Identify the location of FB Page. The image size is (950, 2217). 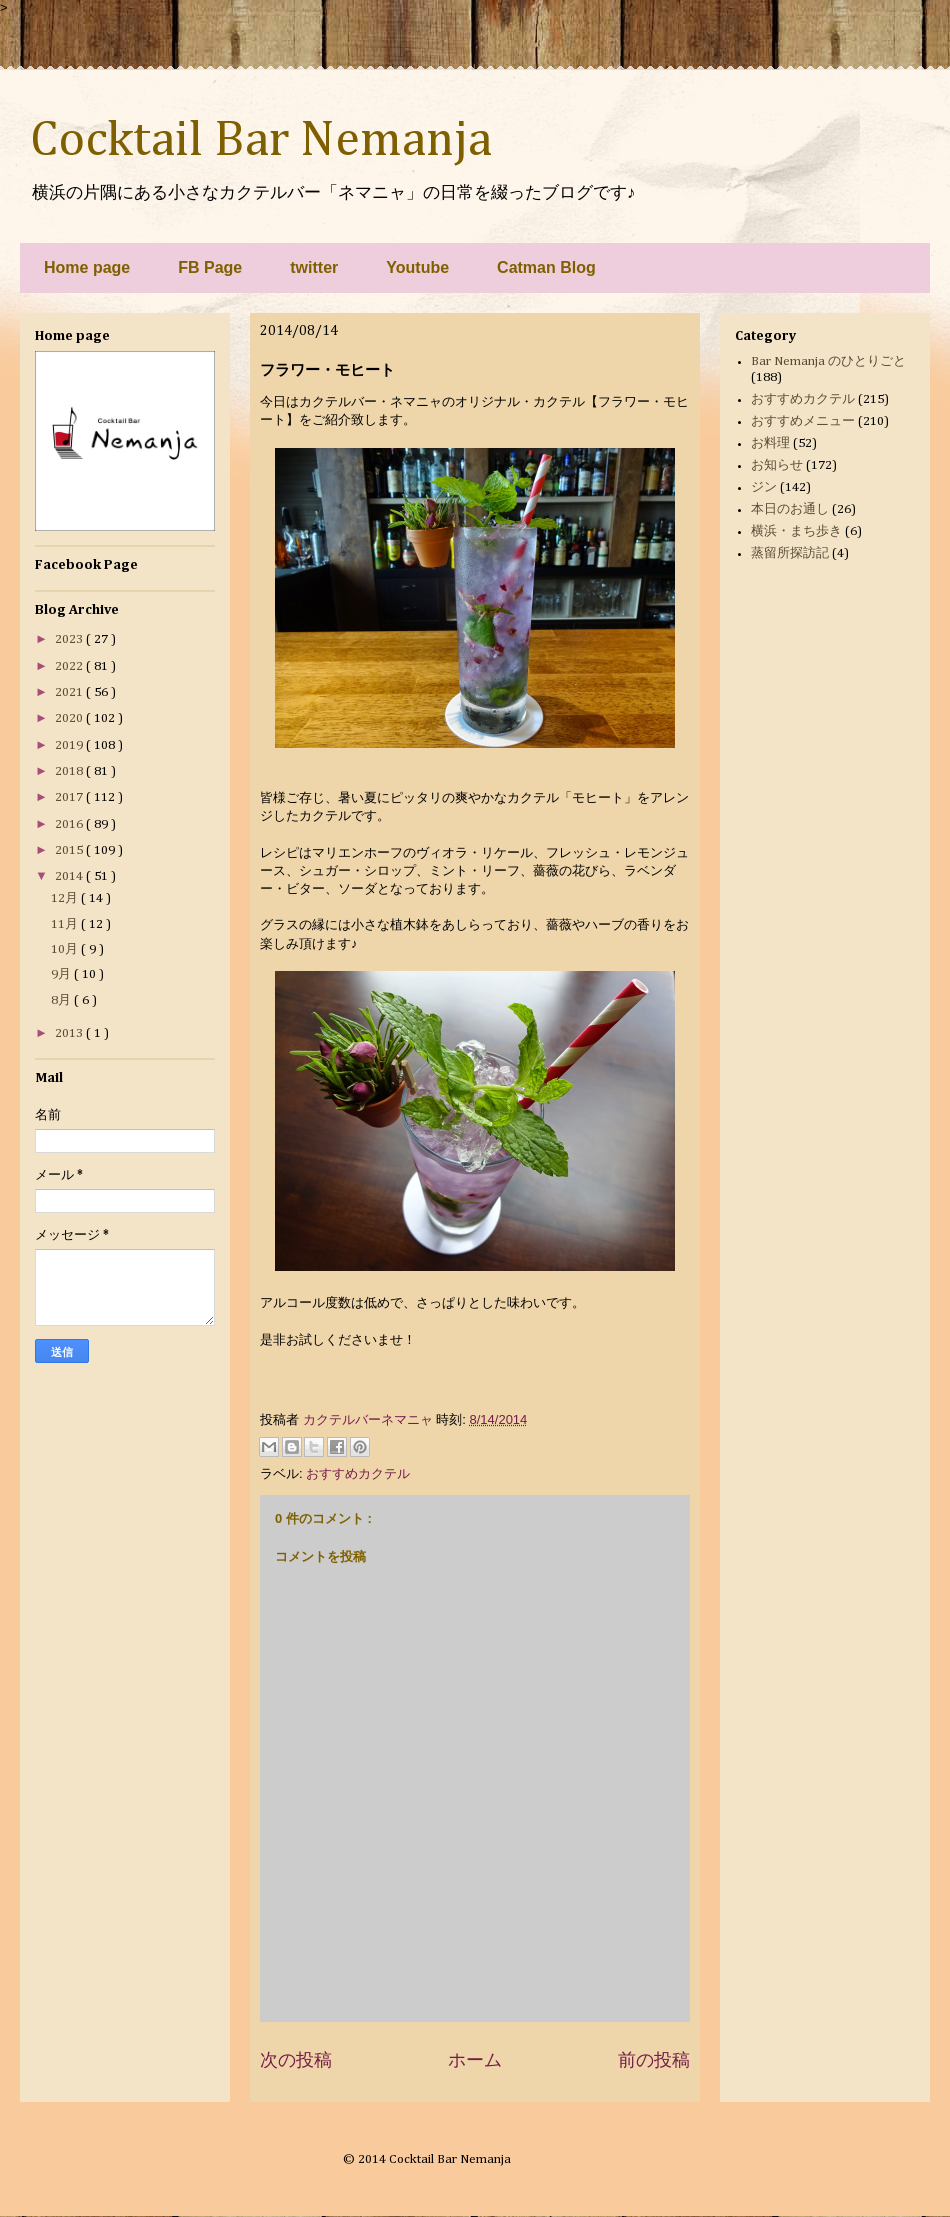
(210, 267).